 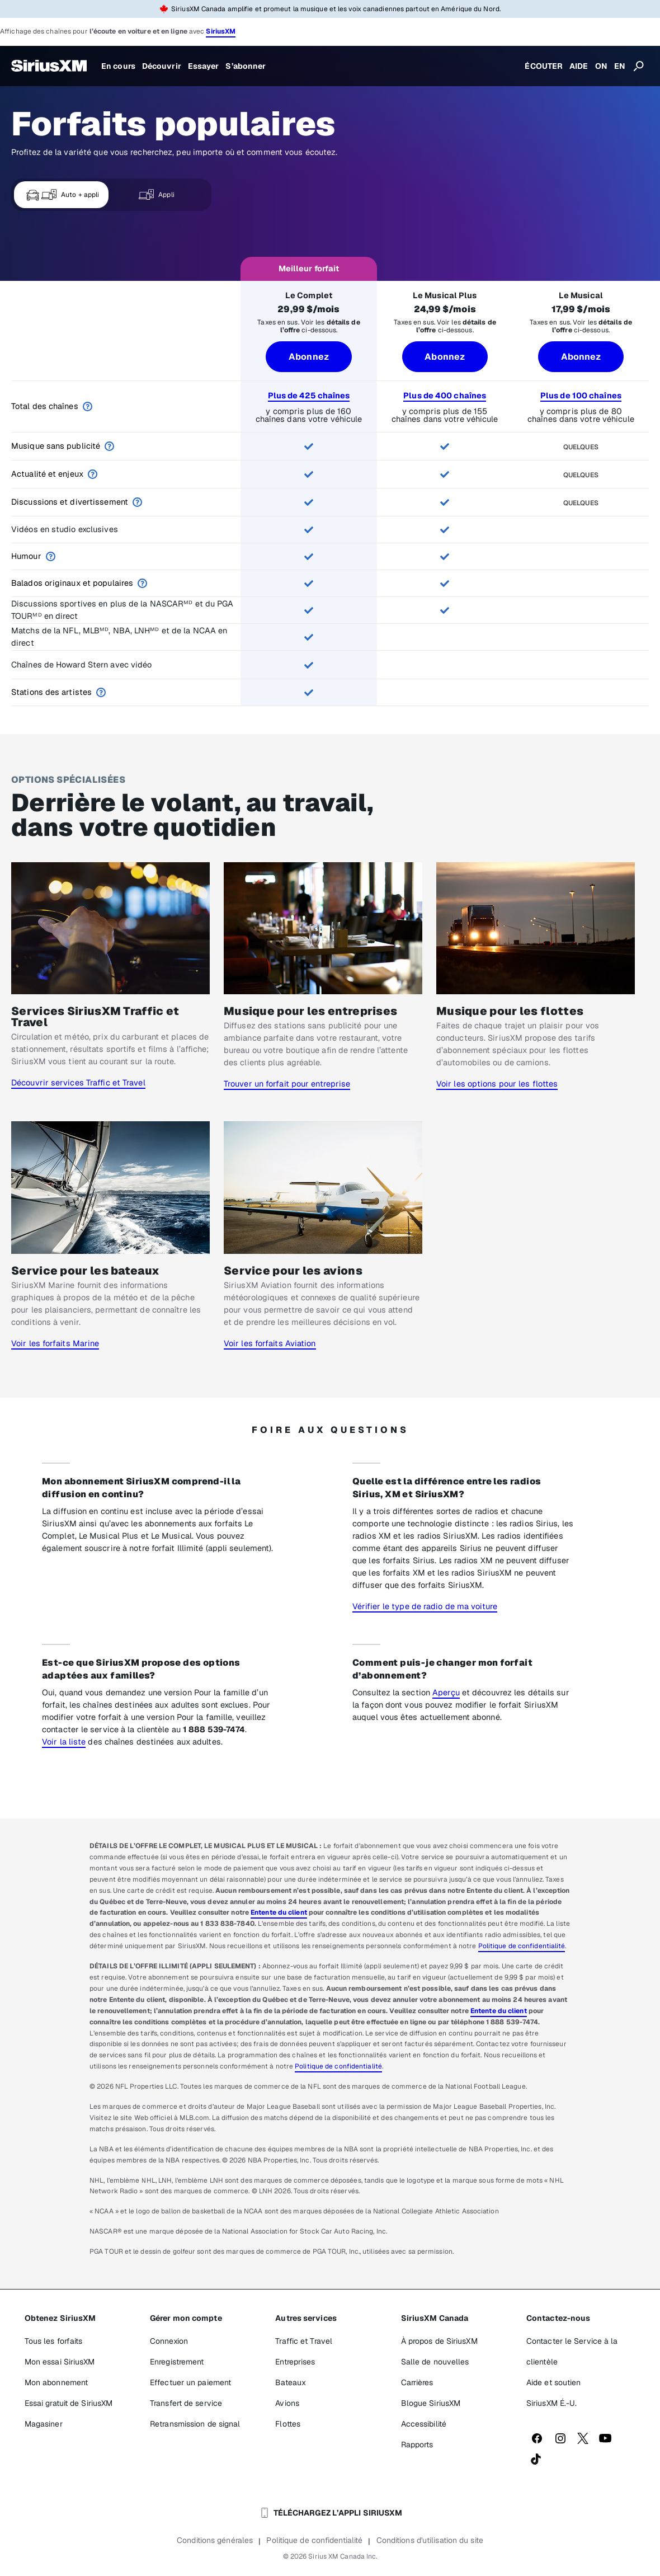 What do you see at coordinates (553, 2382) in the screenshot?
I see `Aide et soutien` at bounding box center [553, 2382].